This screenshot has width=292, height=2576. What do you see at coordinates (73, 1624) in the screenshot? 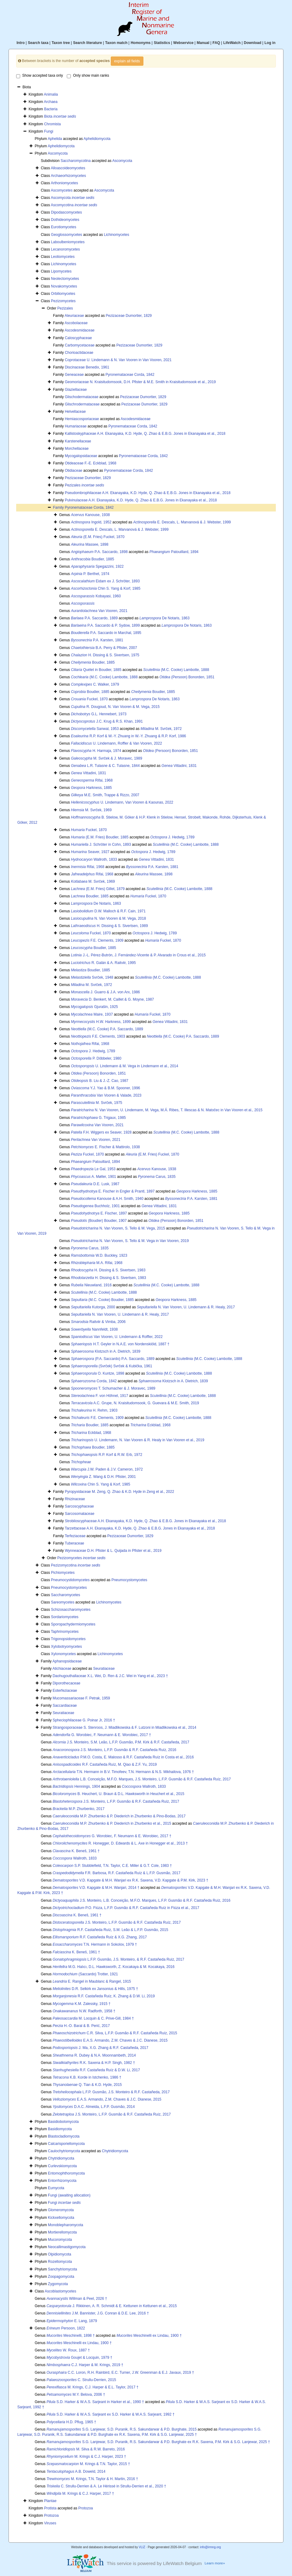
I see `Sporopachydermiomycetes` at bounding box center [73, 1624].